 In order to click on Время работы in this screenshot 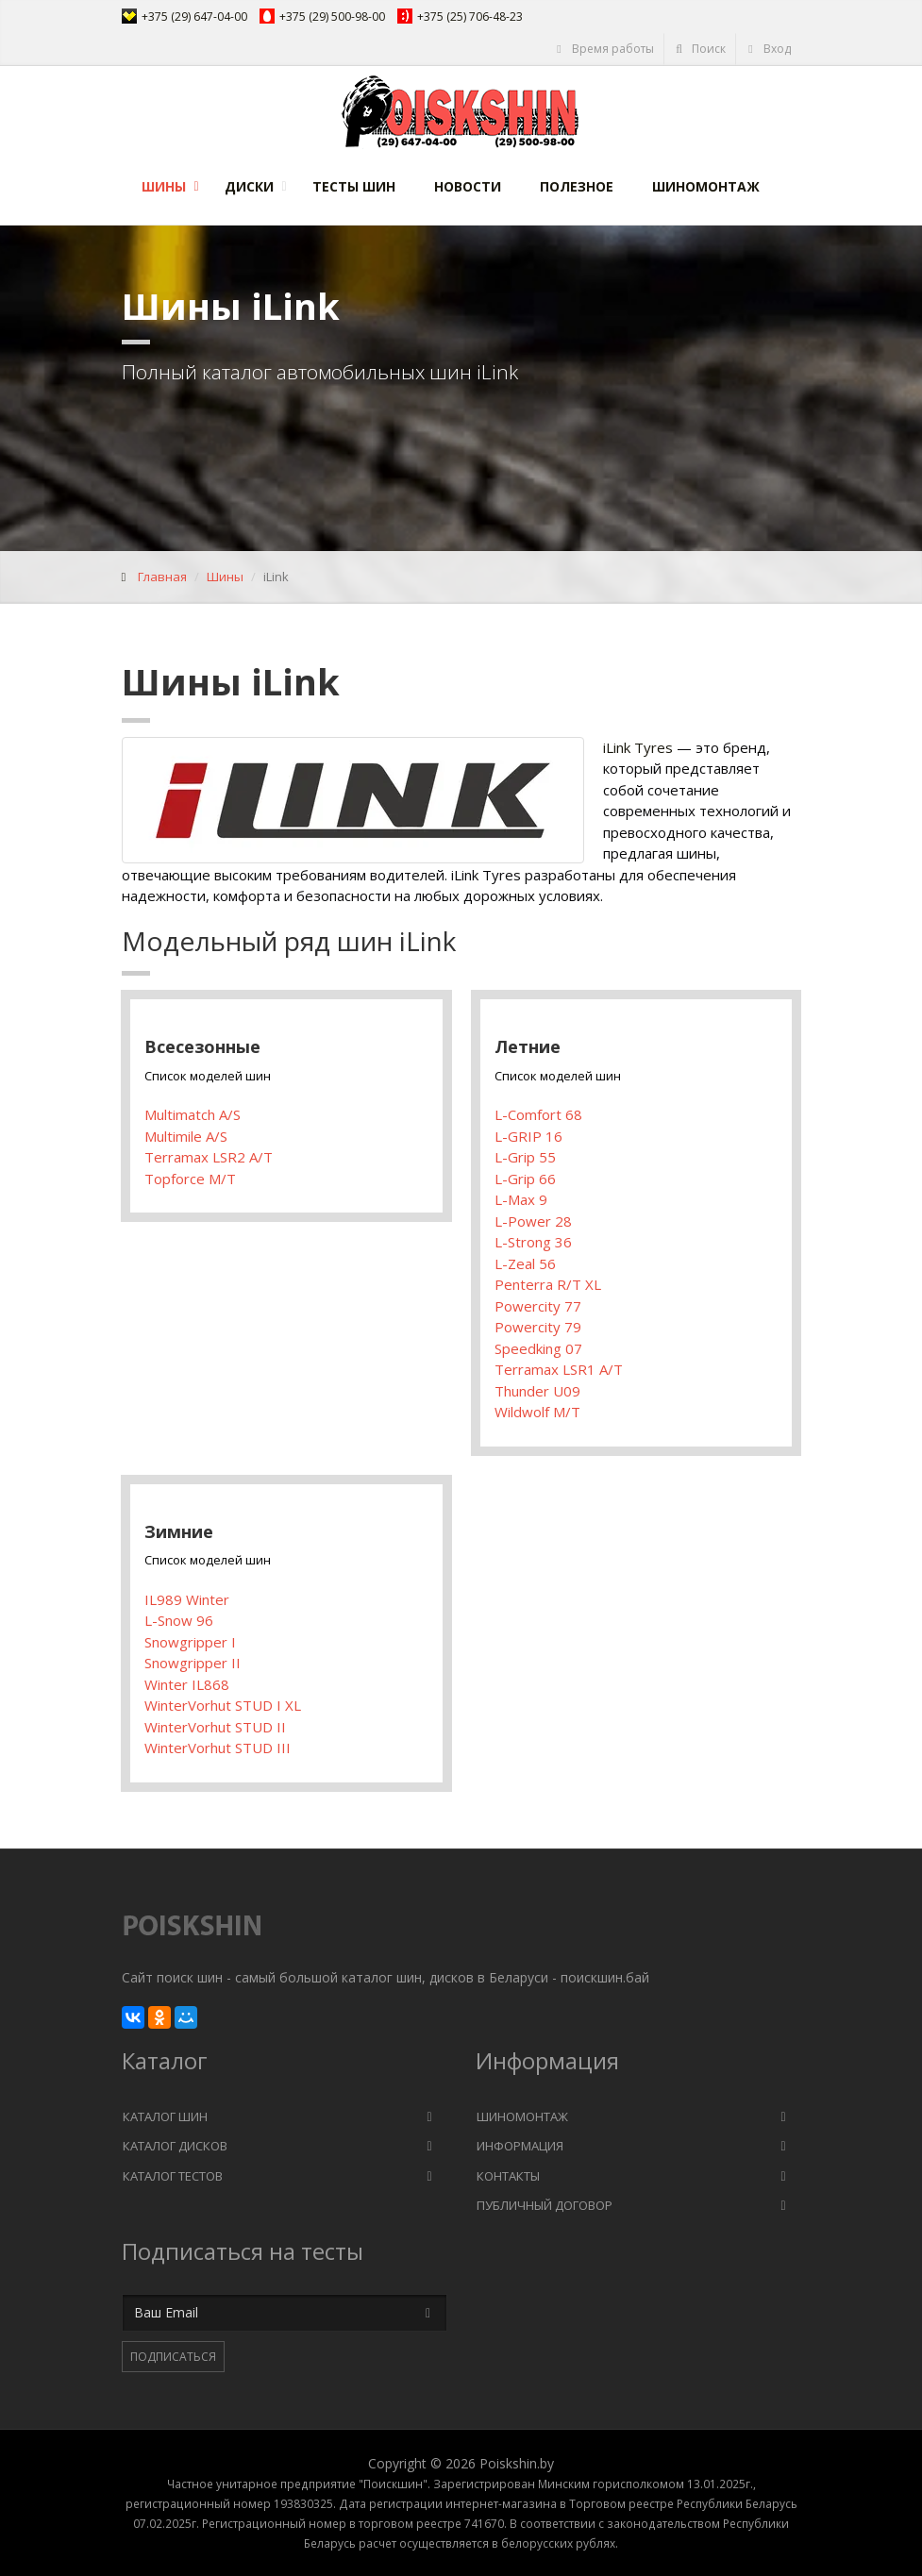, I will do `click(604, 49)`.